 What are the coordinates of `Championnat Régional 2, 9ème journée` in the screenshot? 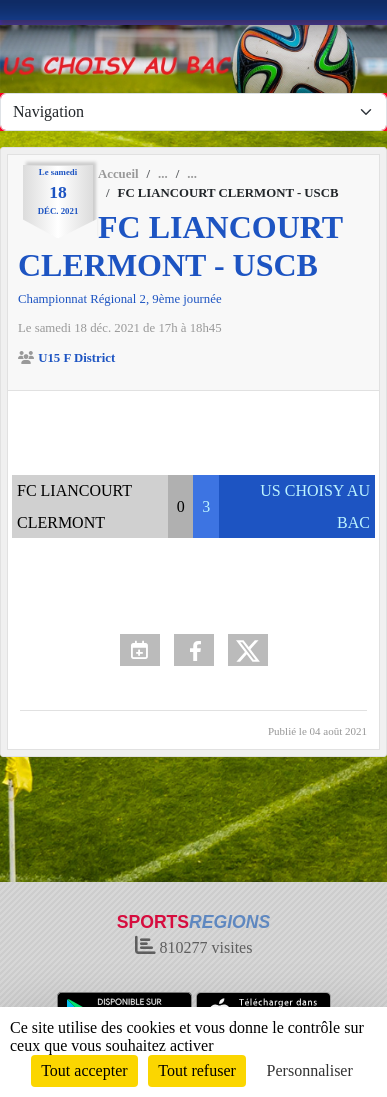 It's located at (120, 299).